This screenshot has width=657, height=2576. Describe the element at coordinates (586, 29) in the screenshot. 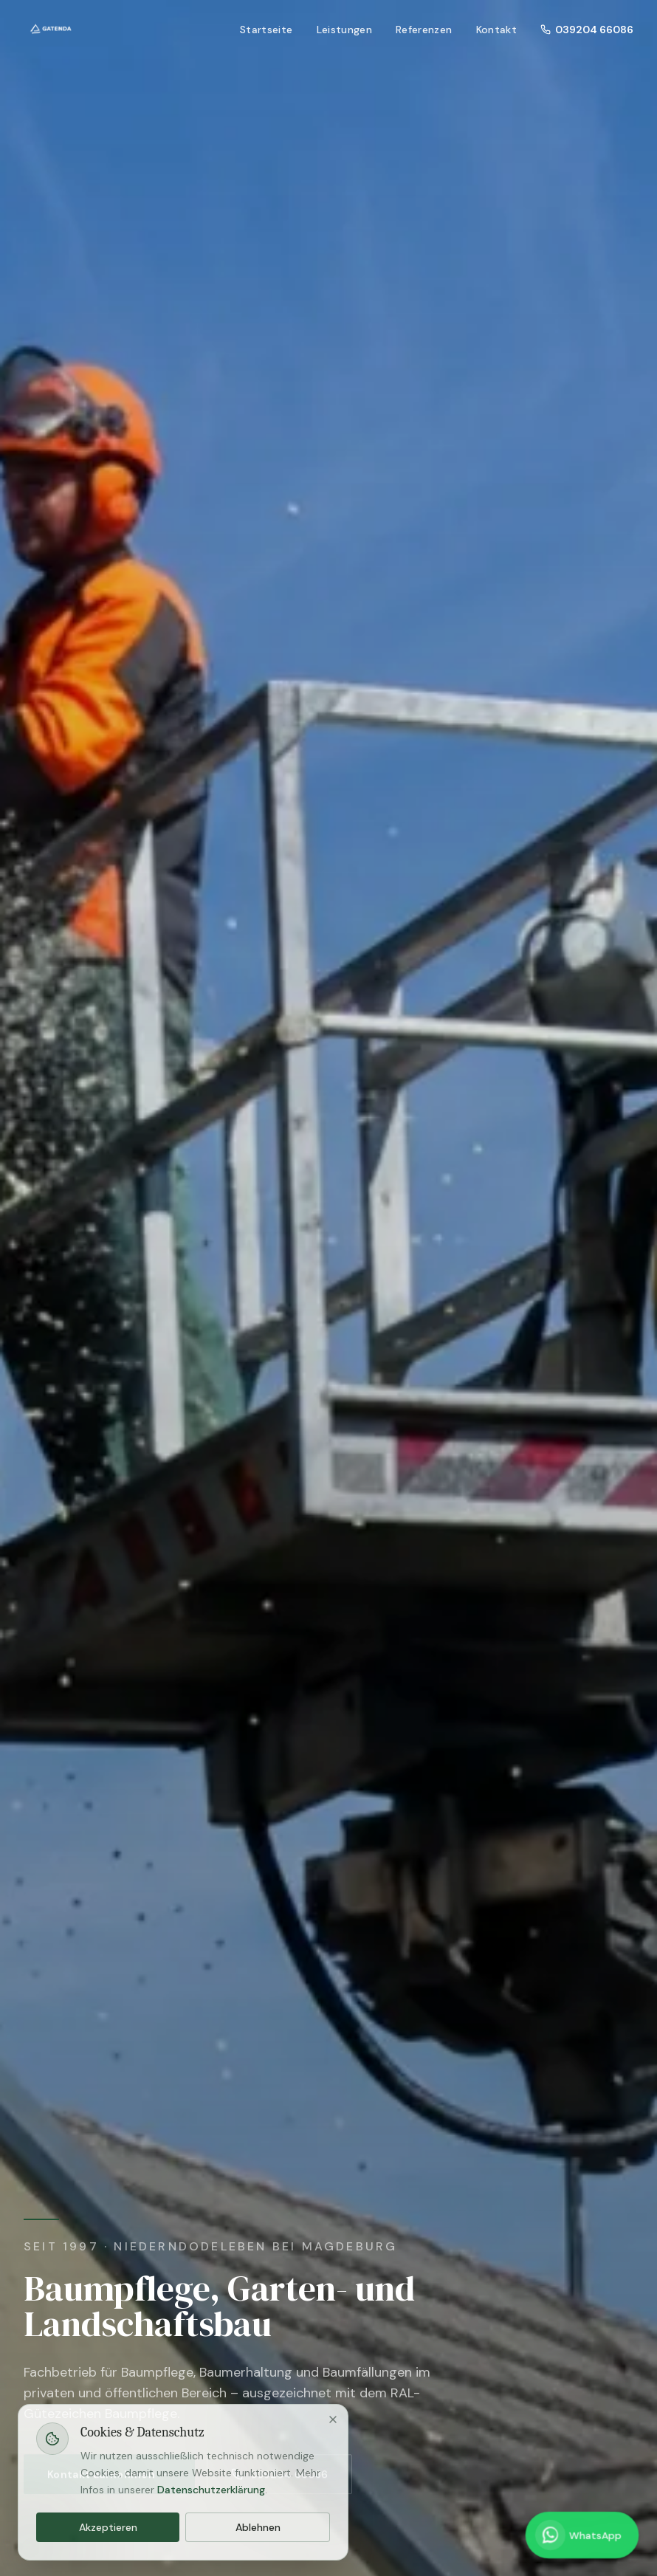

I see `039204 66086` at that location.